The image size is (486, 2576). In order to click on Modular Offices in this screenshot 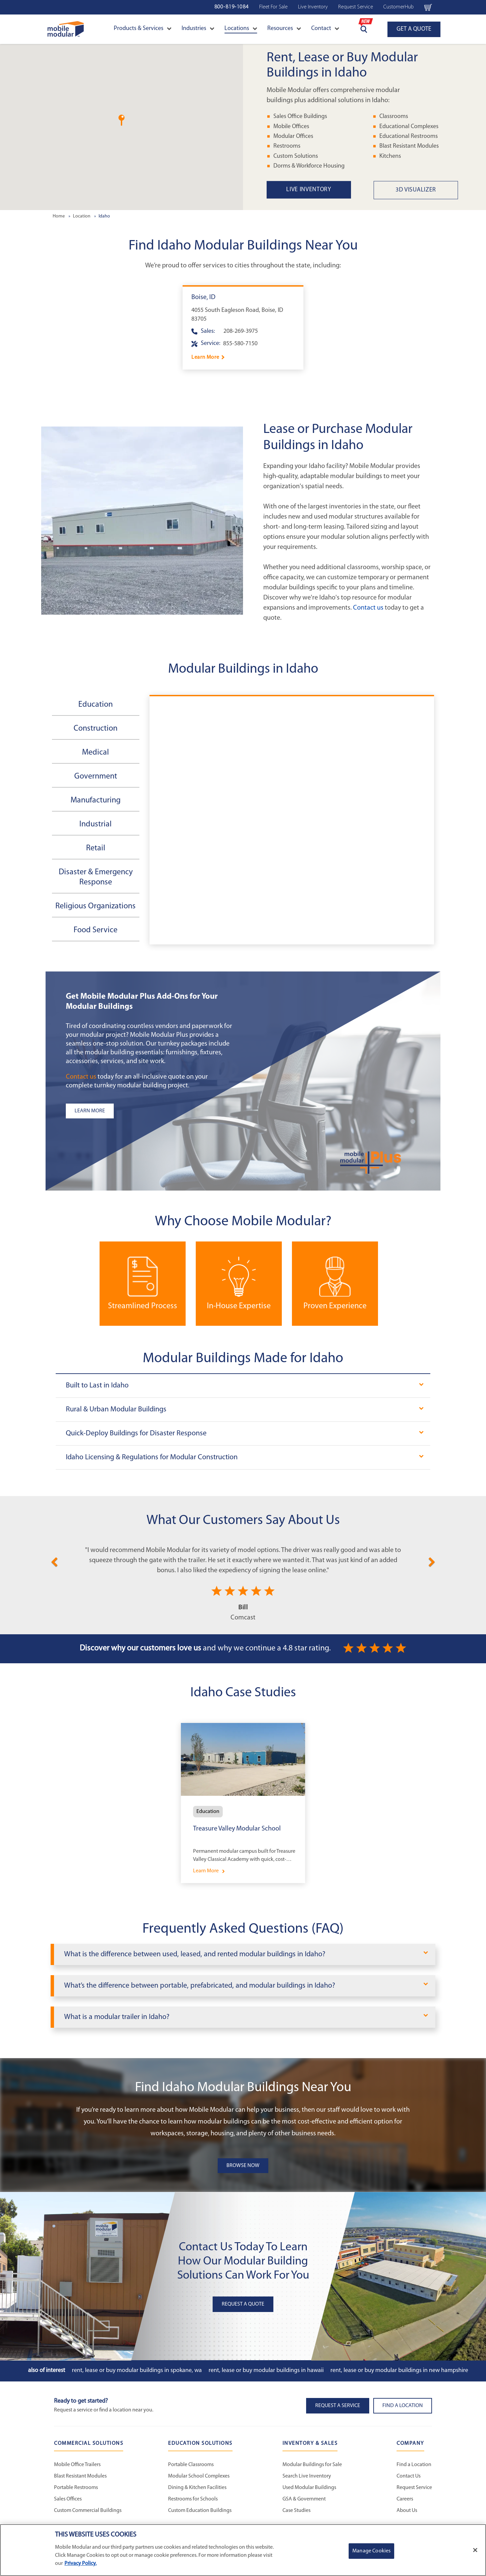, I will do `click(293, 136)`.